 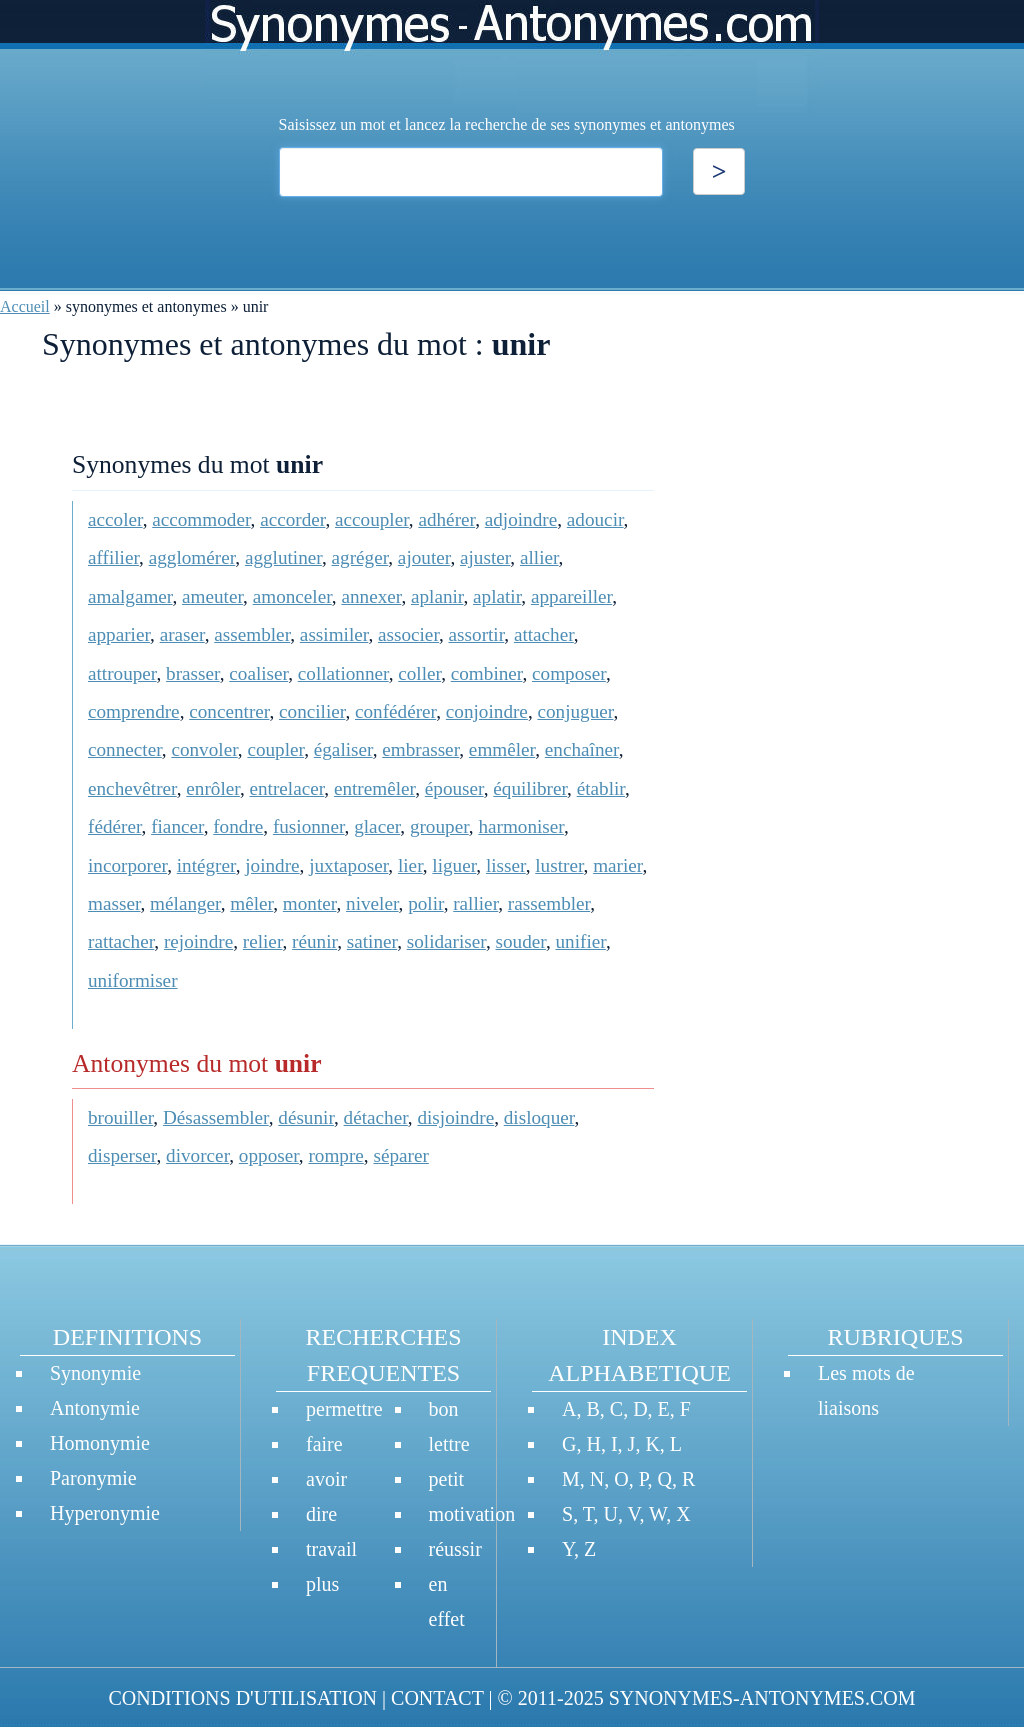 I want to click on polir, so click(x=425, y=903).